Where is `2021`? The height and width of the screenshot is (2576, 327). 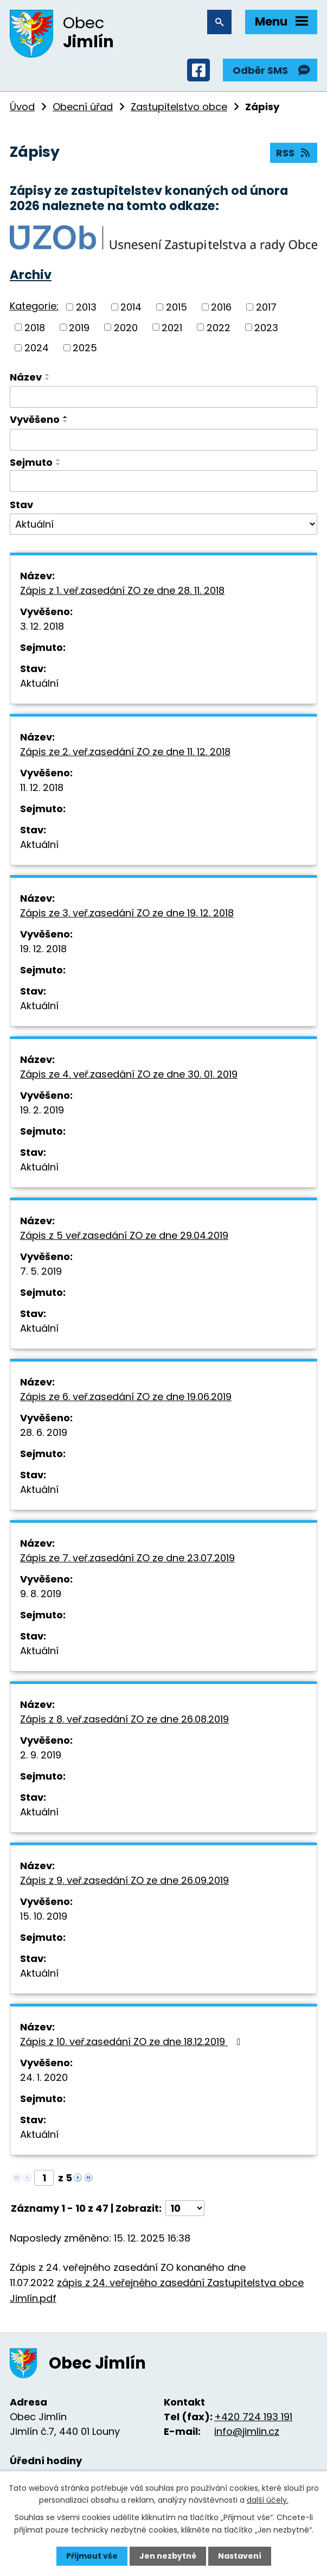
2021 is located at coordinates (172, 327).